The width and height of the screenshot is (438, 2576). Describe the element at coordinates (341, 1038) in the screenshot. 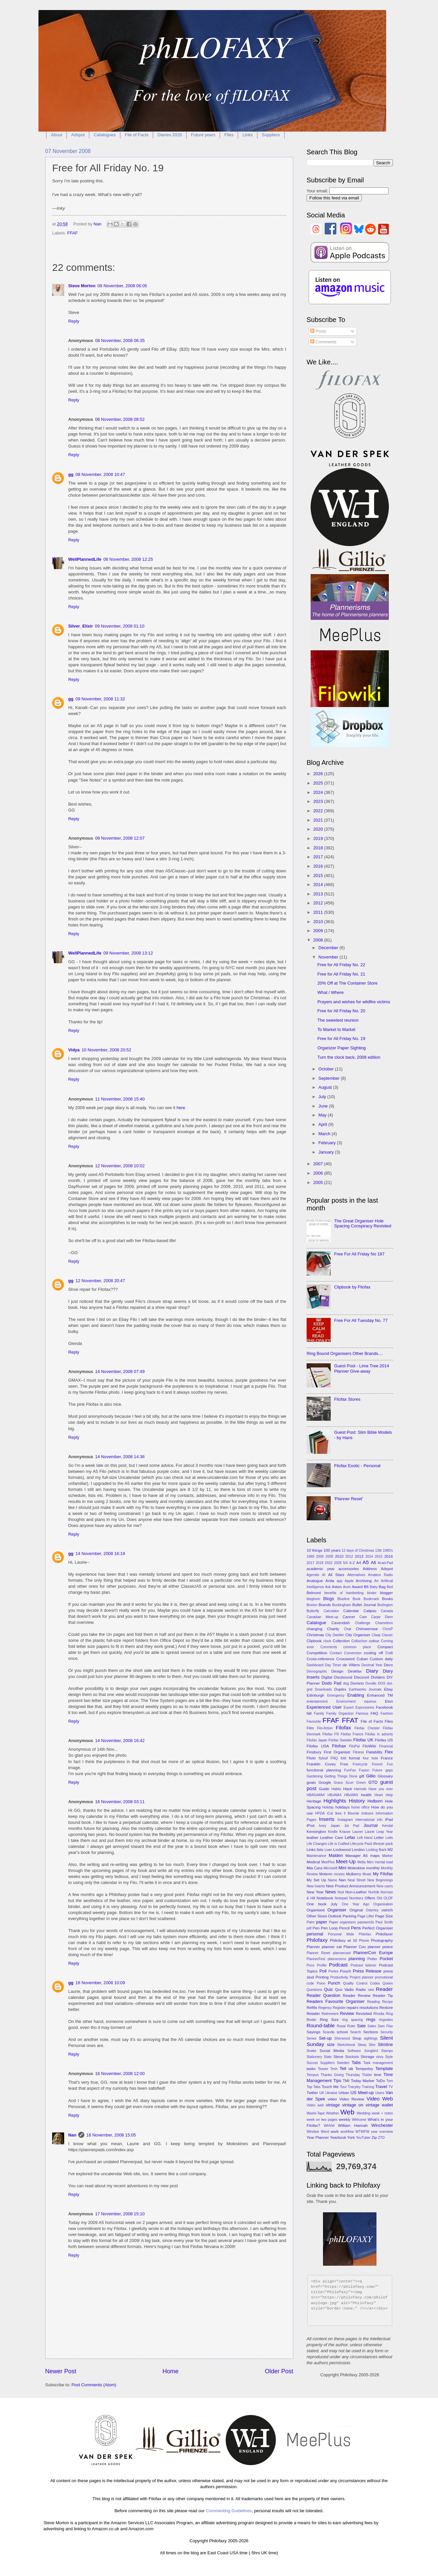

I see `Free for All Friday No. 19` at that location.